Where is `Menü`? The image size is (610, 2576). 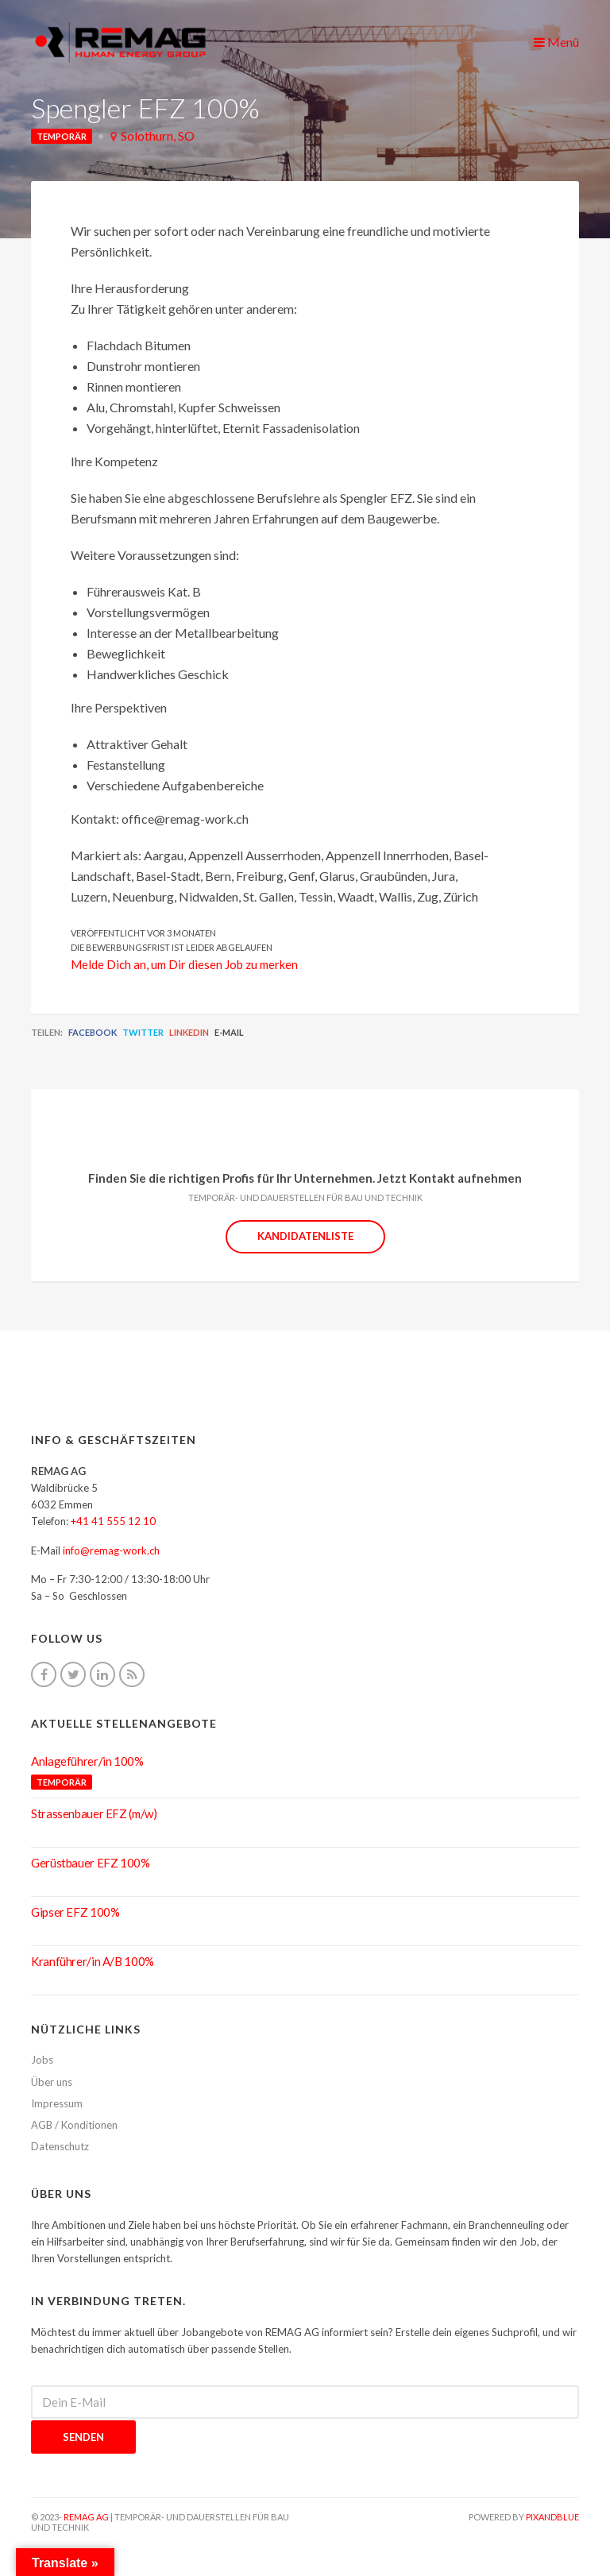 Menü is located at coordinates (556, 41).